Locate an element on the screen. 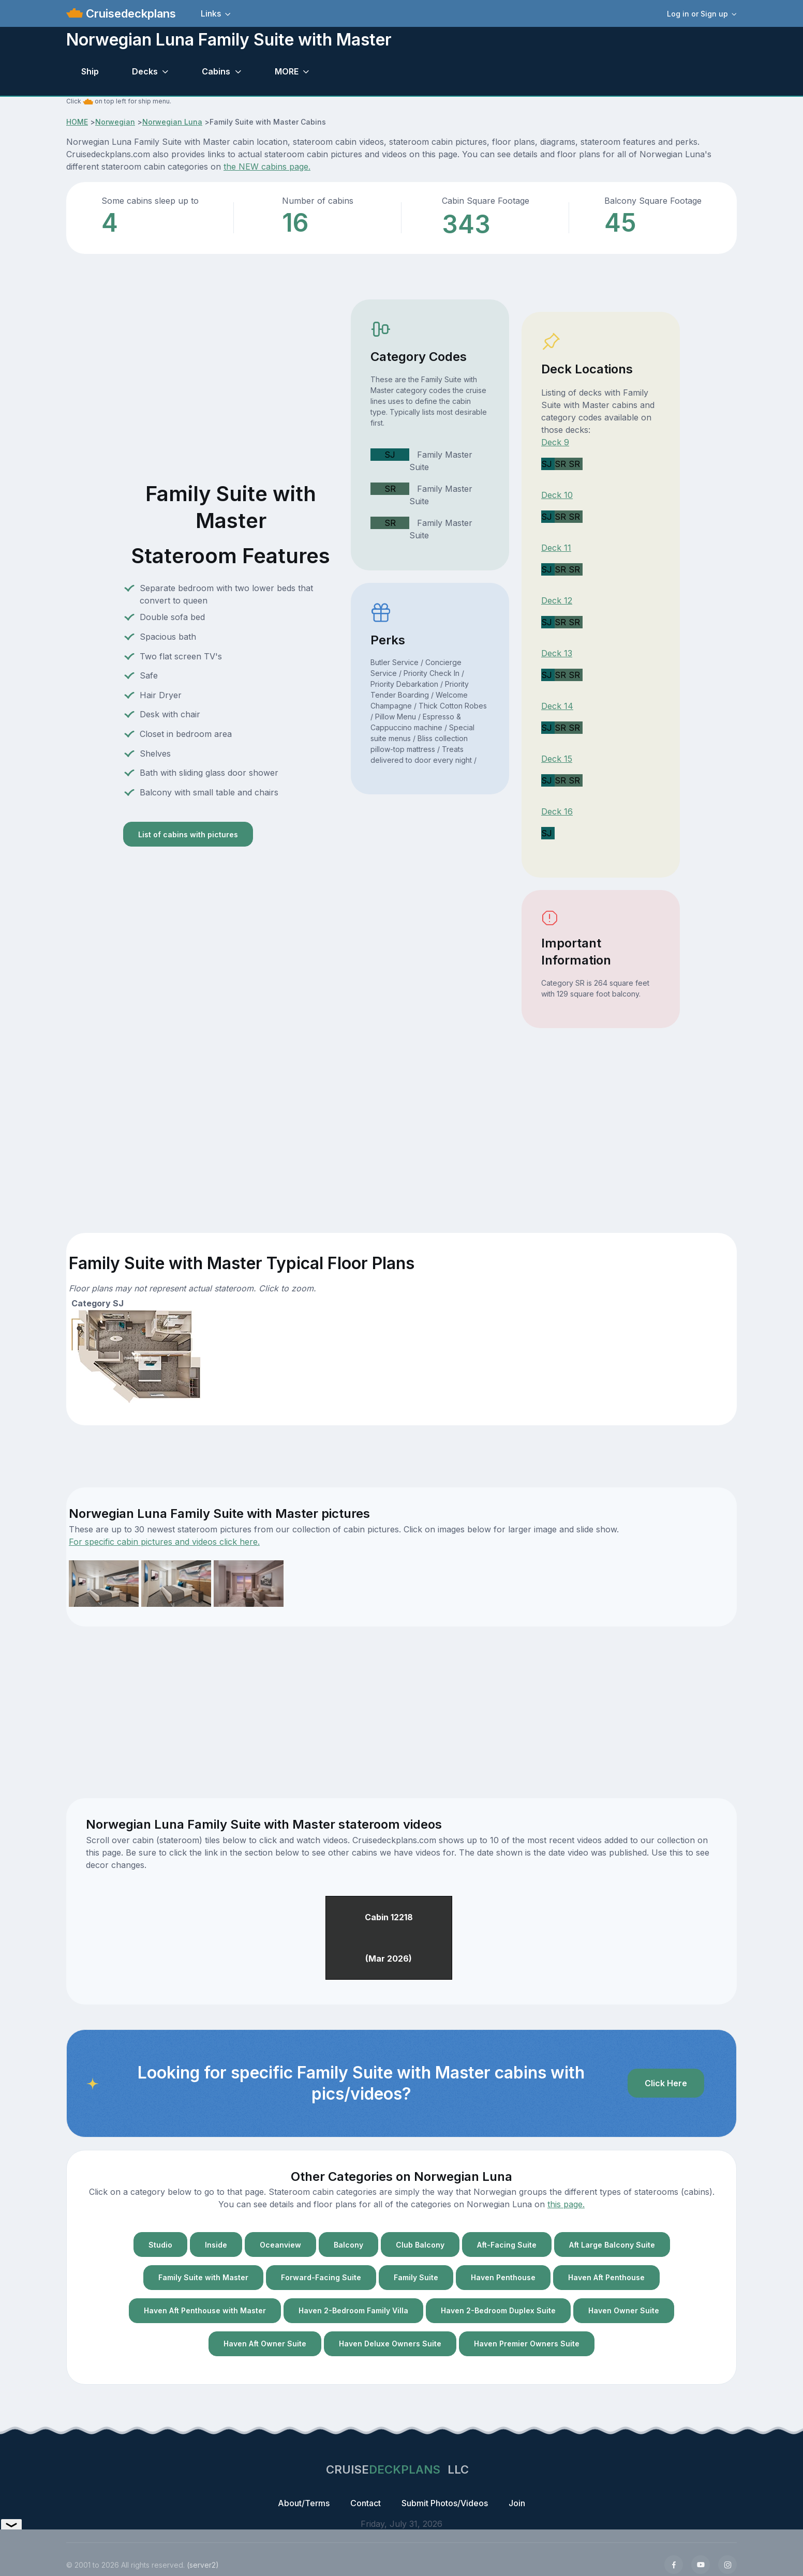 The height and width of the screenshot is (2576, 803). Haven Aft Penthouse is located at coordinates (606, 2277).